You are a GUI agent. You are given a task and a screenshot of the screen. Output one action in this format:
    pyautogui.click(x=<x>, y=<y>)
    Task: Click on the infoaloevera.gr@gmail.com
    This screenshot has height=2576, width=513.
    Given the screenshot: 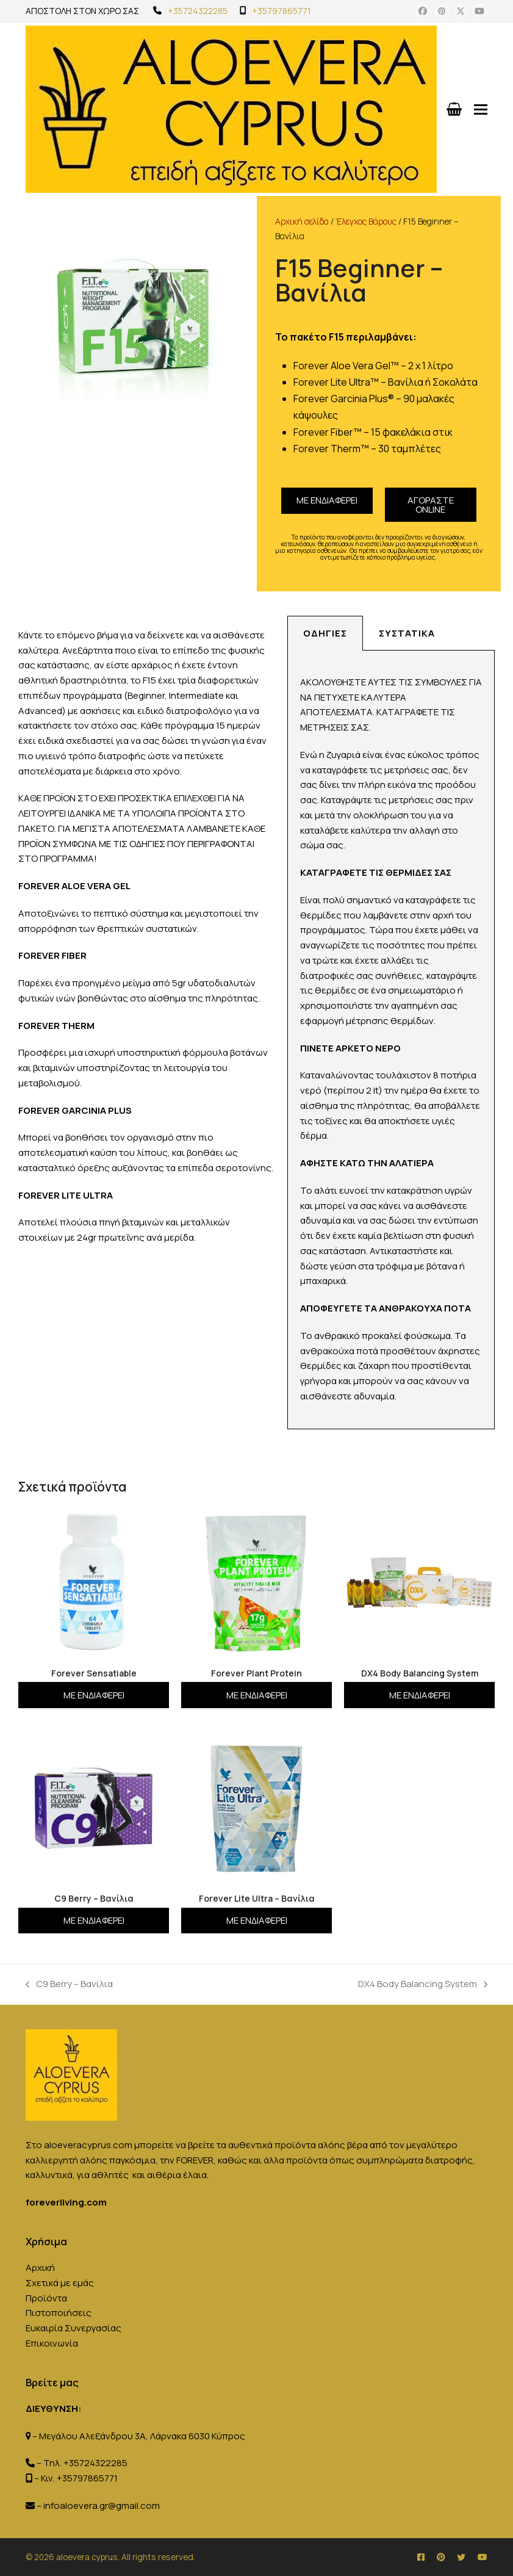 What is the action you would take?
    pyautogui.click(x=101, y=2505)
    